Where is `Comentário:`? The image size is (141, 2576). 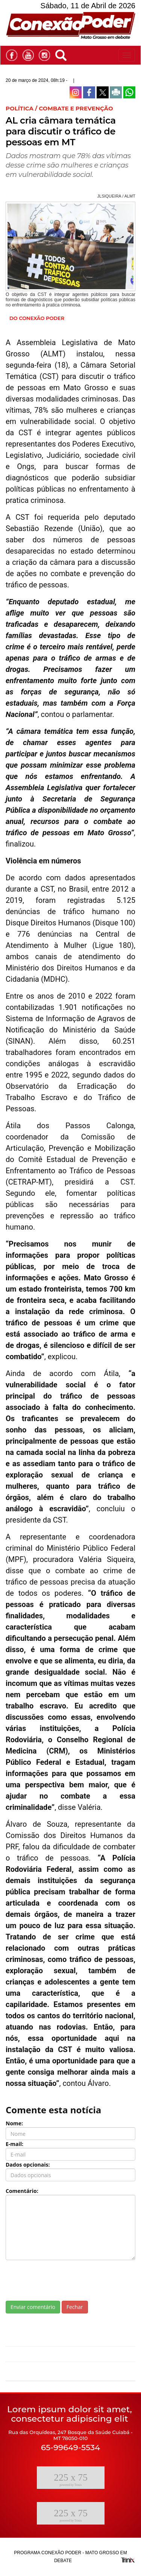
Comentário: is located at coordinates (22, 2190).